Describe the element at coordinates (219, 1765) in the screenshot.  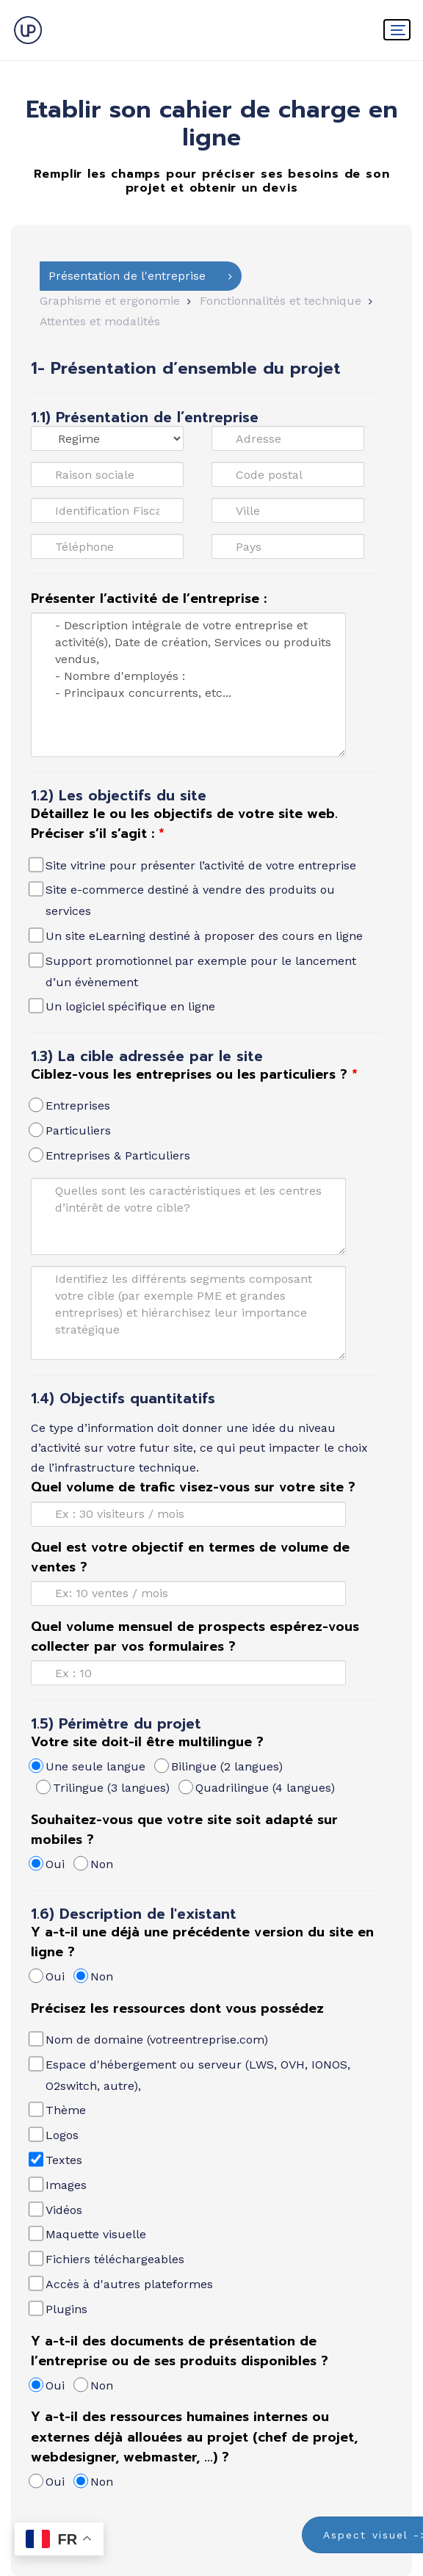
I see `Bilingue (2 langues)` at that location.